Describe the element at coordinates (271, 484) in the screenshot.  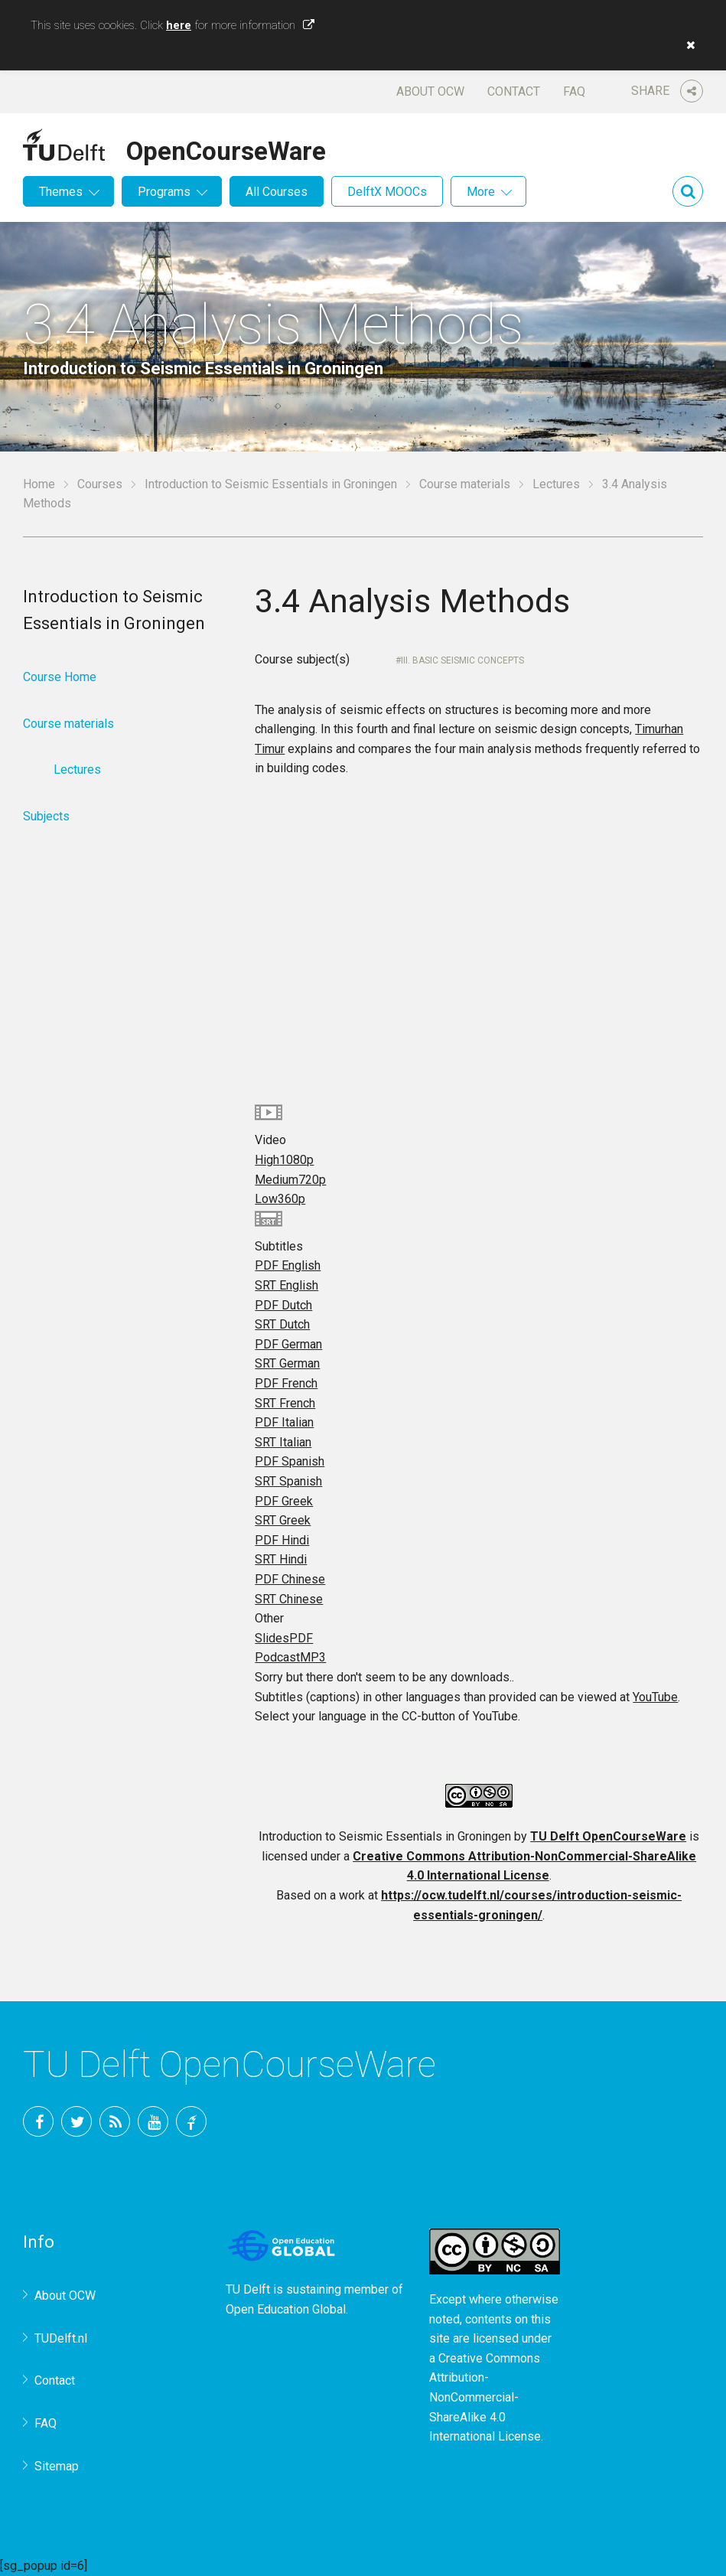
I see `Introduction to Seismic Essentials in Groningen` at that location.